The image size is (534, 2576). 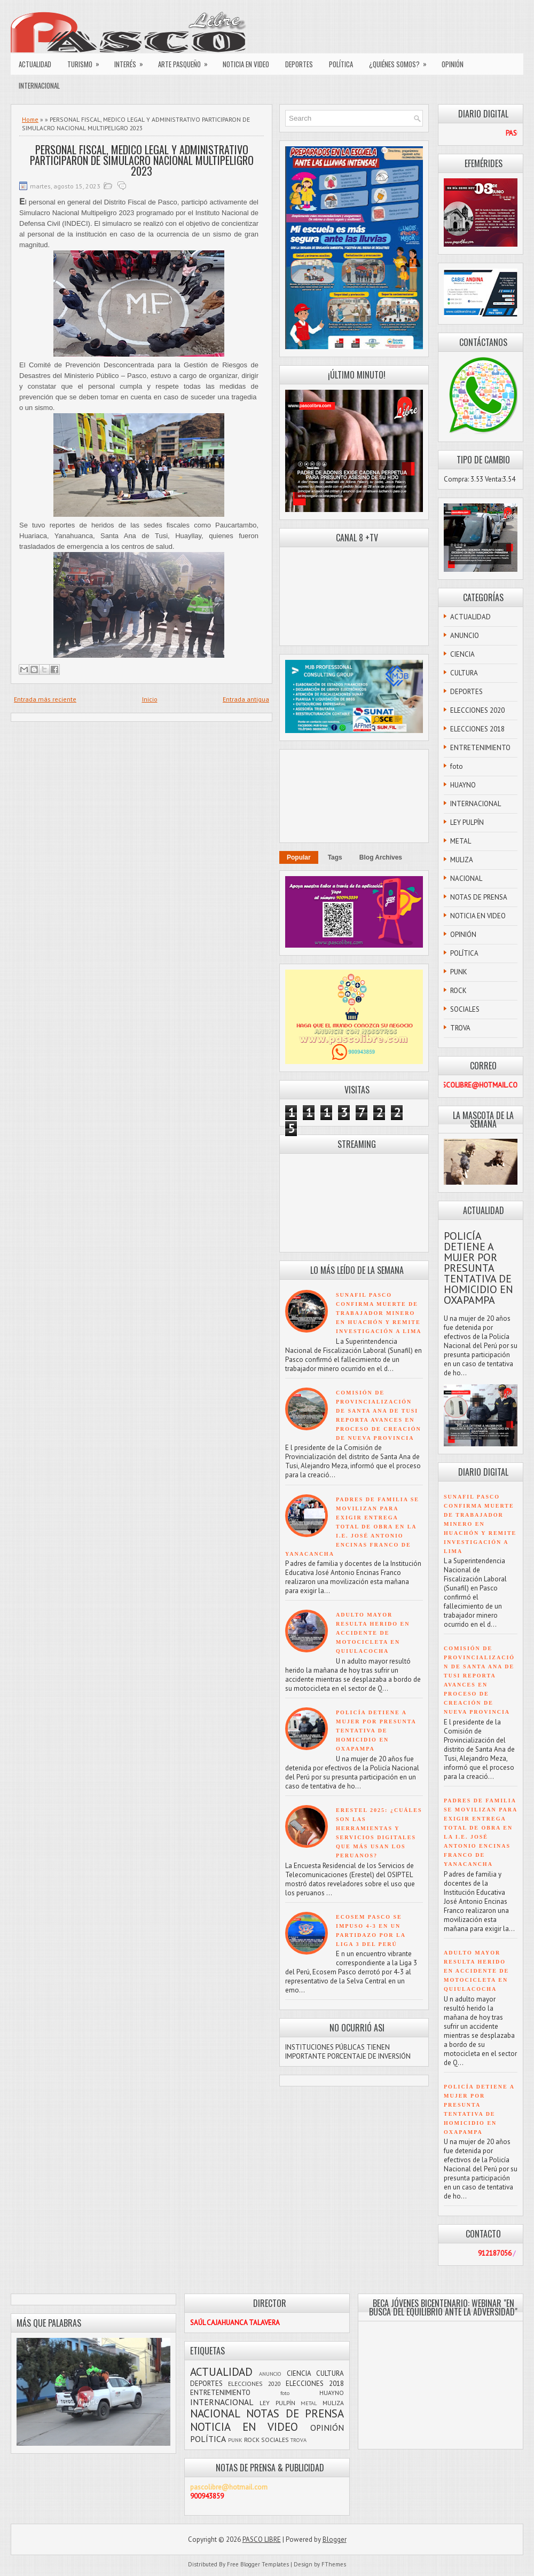 What do you see at coordinates (480, 747) in the screenshot?
I see `ENTRETENIMIENTO` at bounding box center [480, 747].